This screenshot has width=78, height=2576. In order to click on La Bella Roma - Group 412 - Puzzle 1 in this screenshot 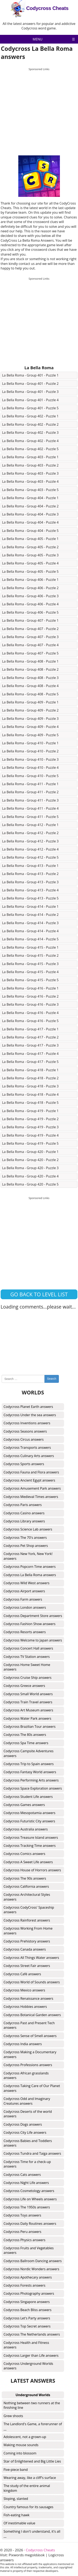, I will do `click(30, 825)`.